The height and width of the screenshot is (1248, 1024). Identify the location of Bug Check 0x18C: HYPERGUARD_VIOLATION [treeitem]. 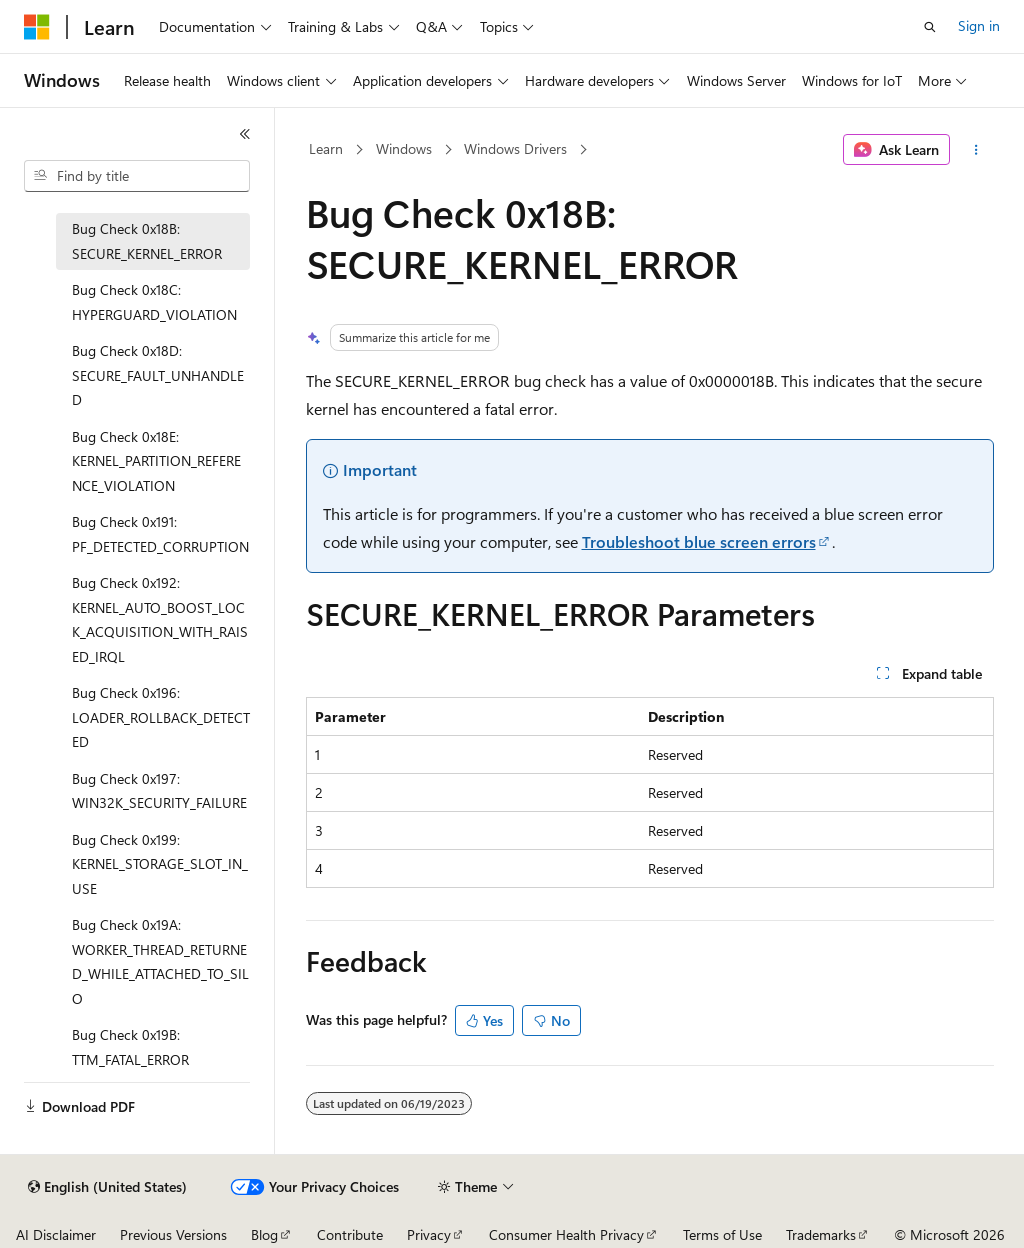
(154, 302).